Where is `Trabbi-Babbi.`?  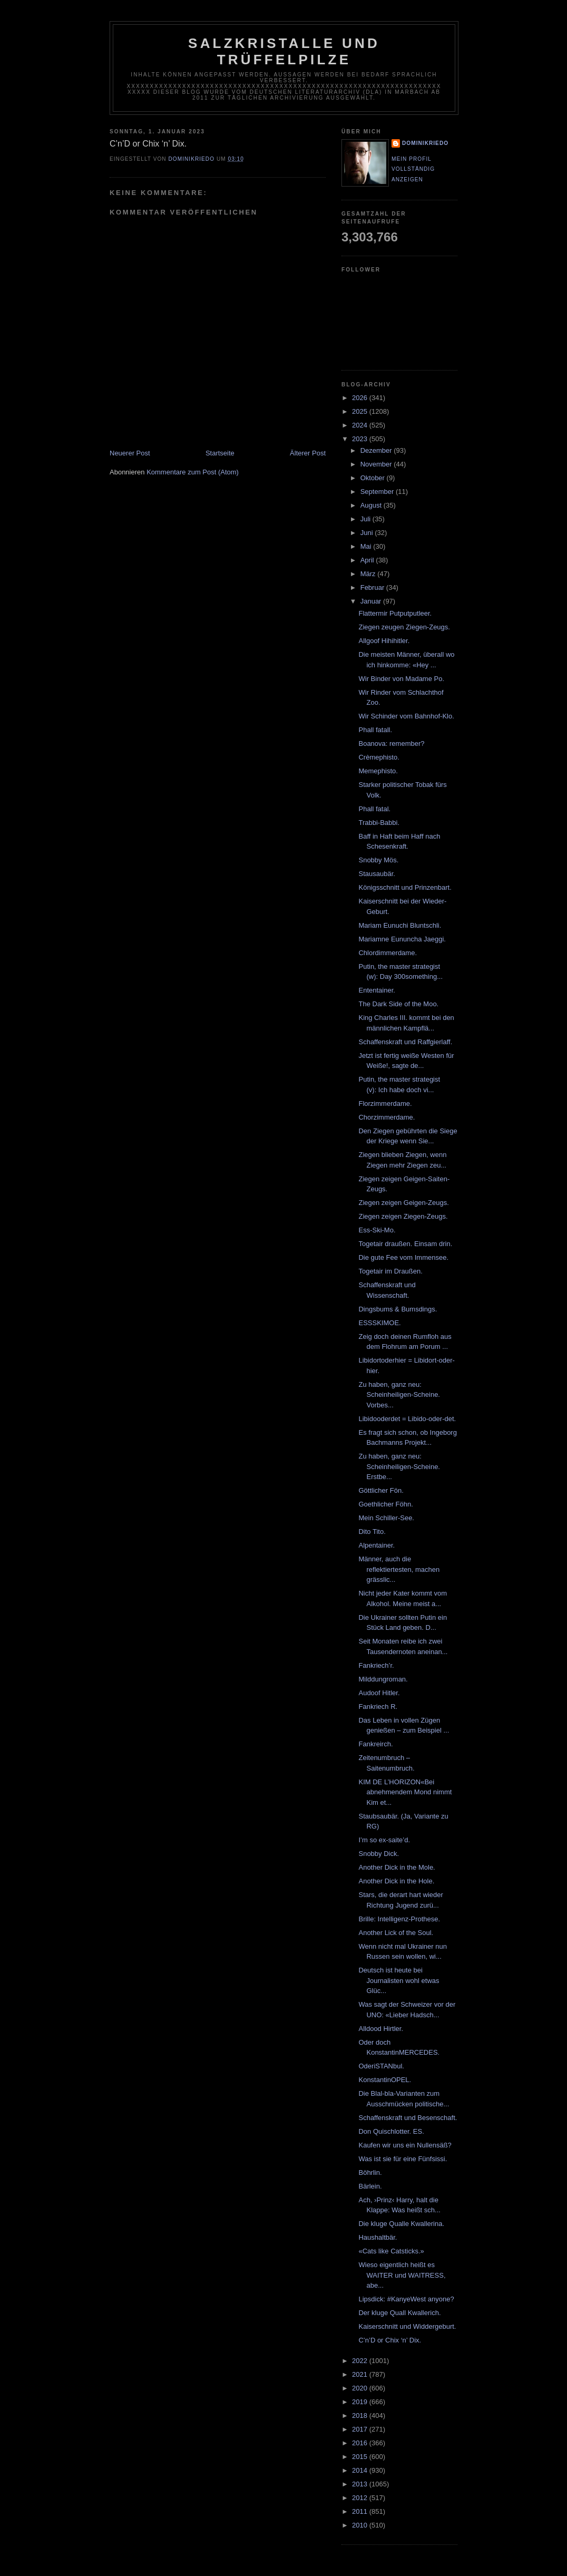 Trabbi-Babbi. is located at coordinates (378, 823).